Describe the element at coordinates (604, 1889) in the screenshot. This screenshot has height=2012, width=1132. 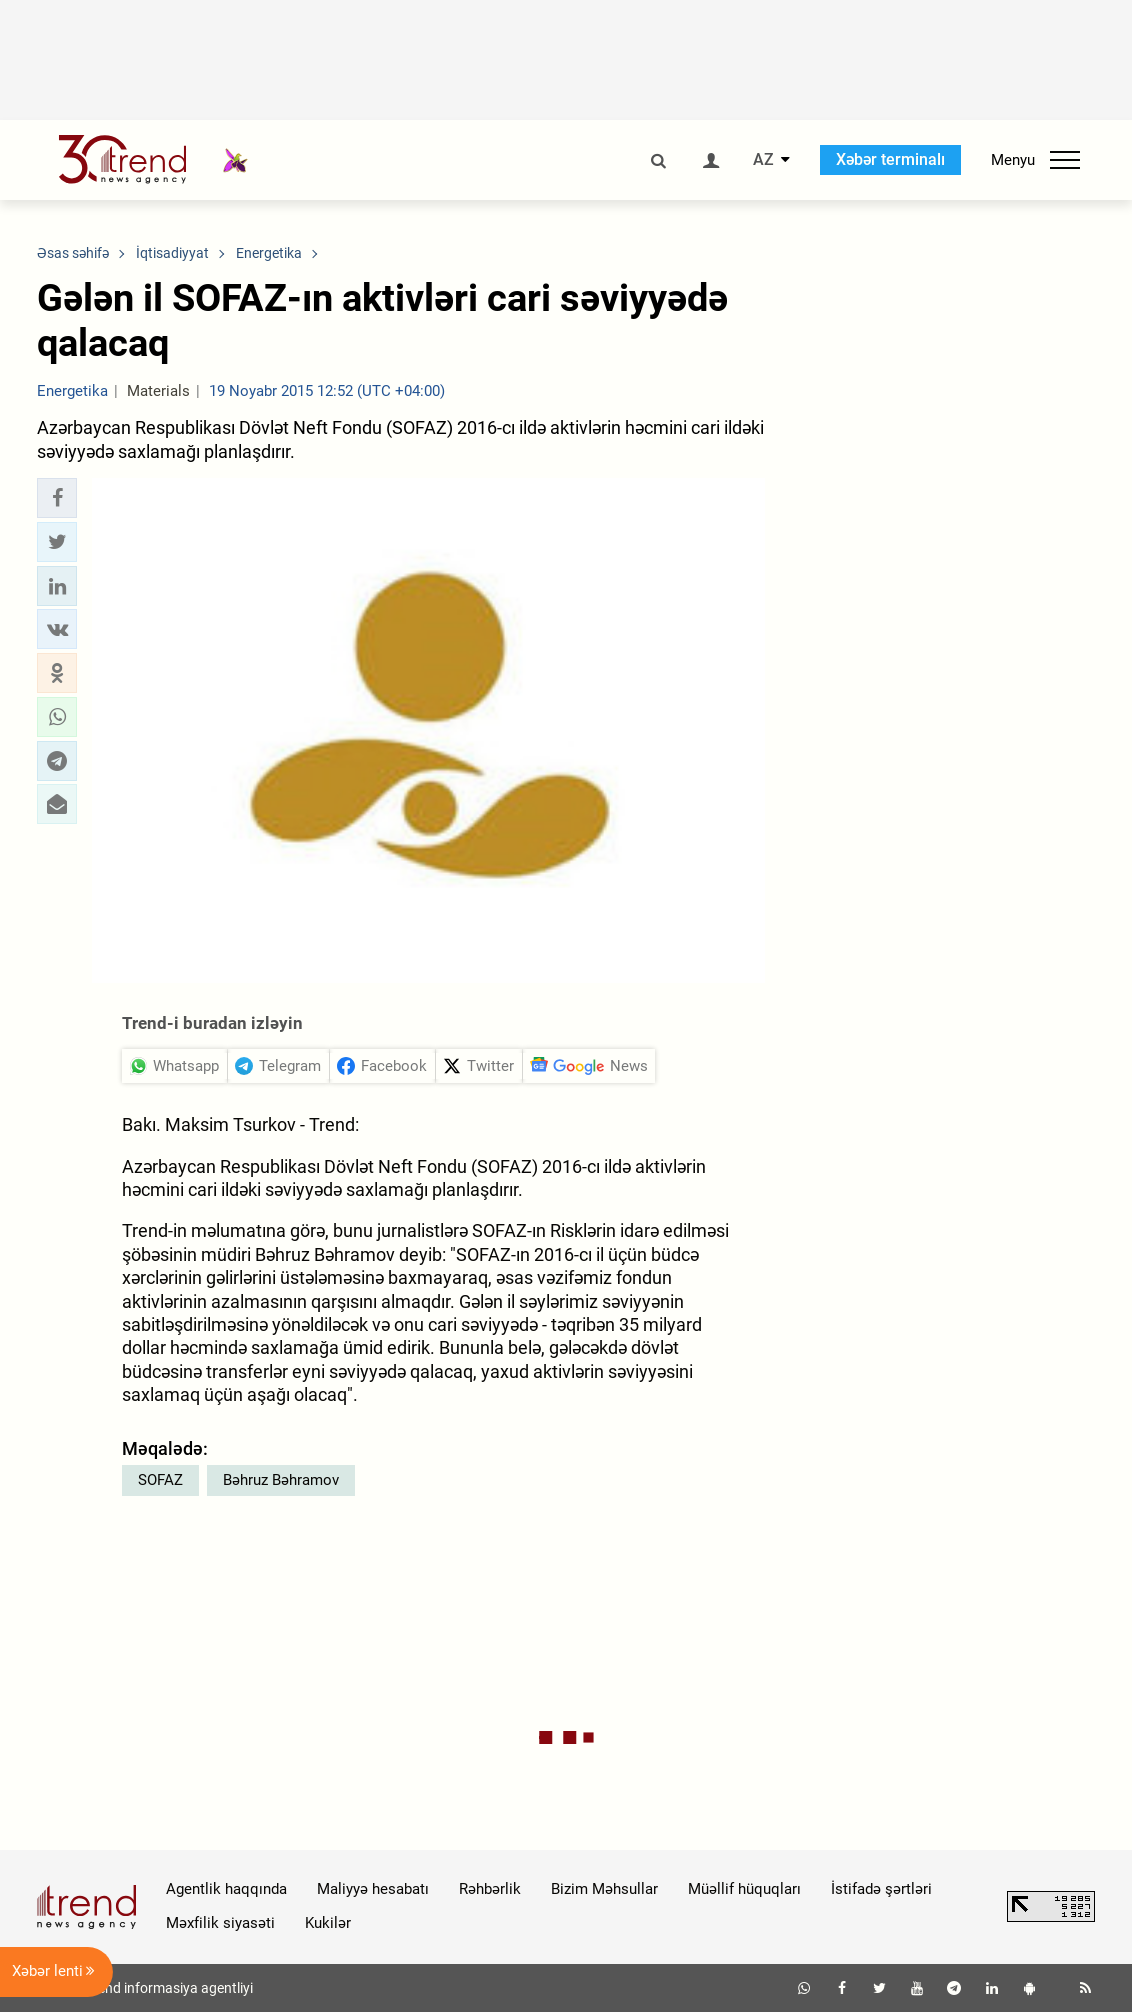
I see `Bizim Məhsullar` at that location.